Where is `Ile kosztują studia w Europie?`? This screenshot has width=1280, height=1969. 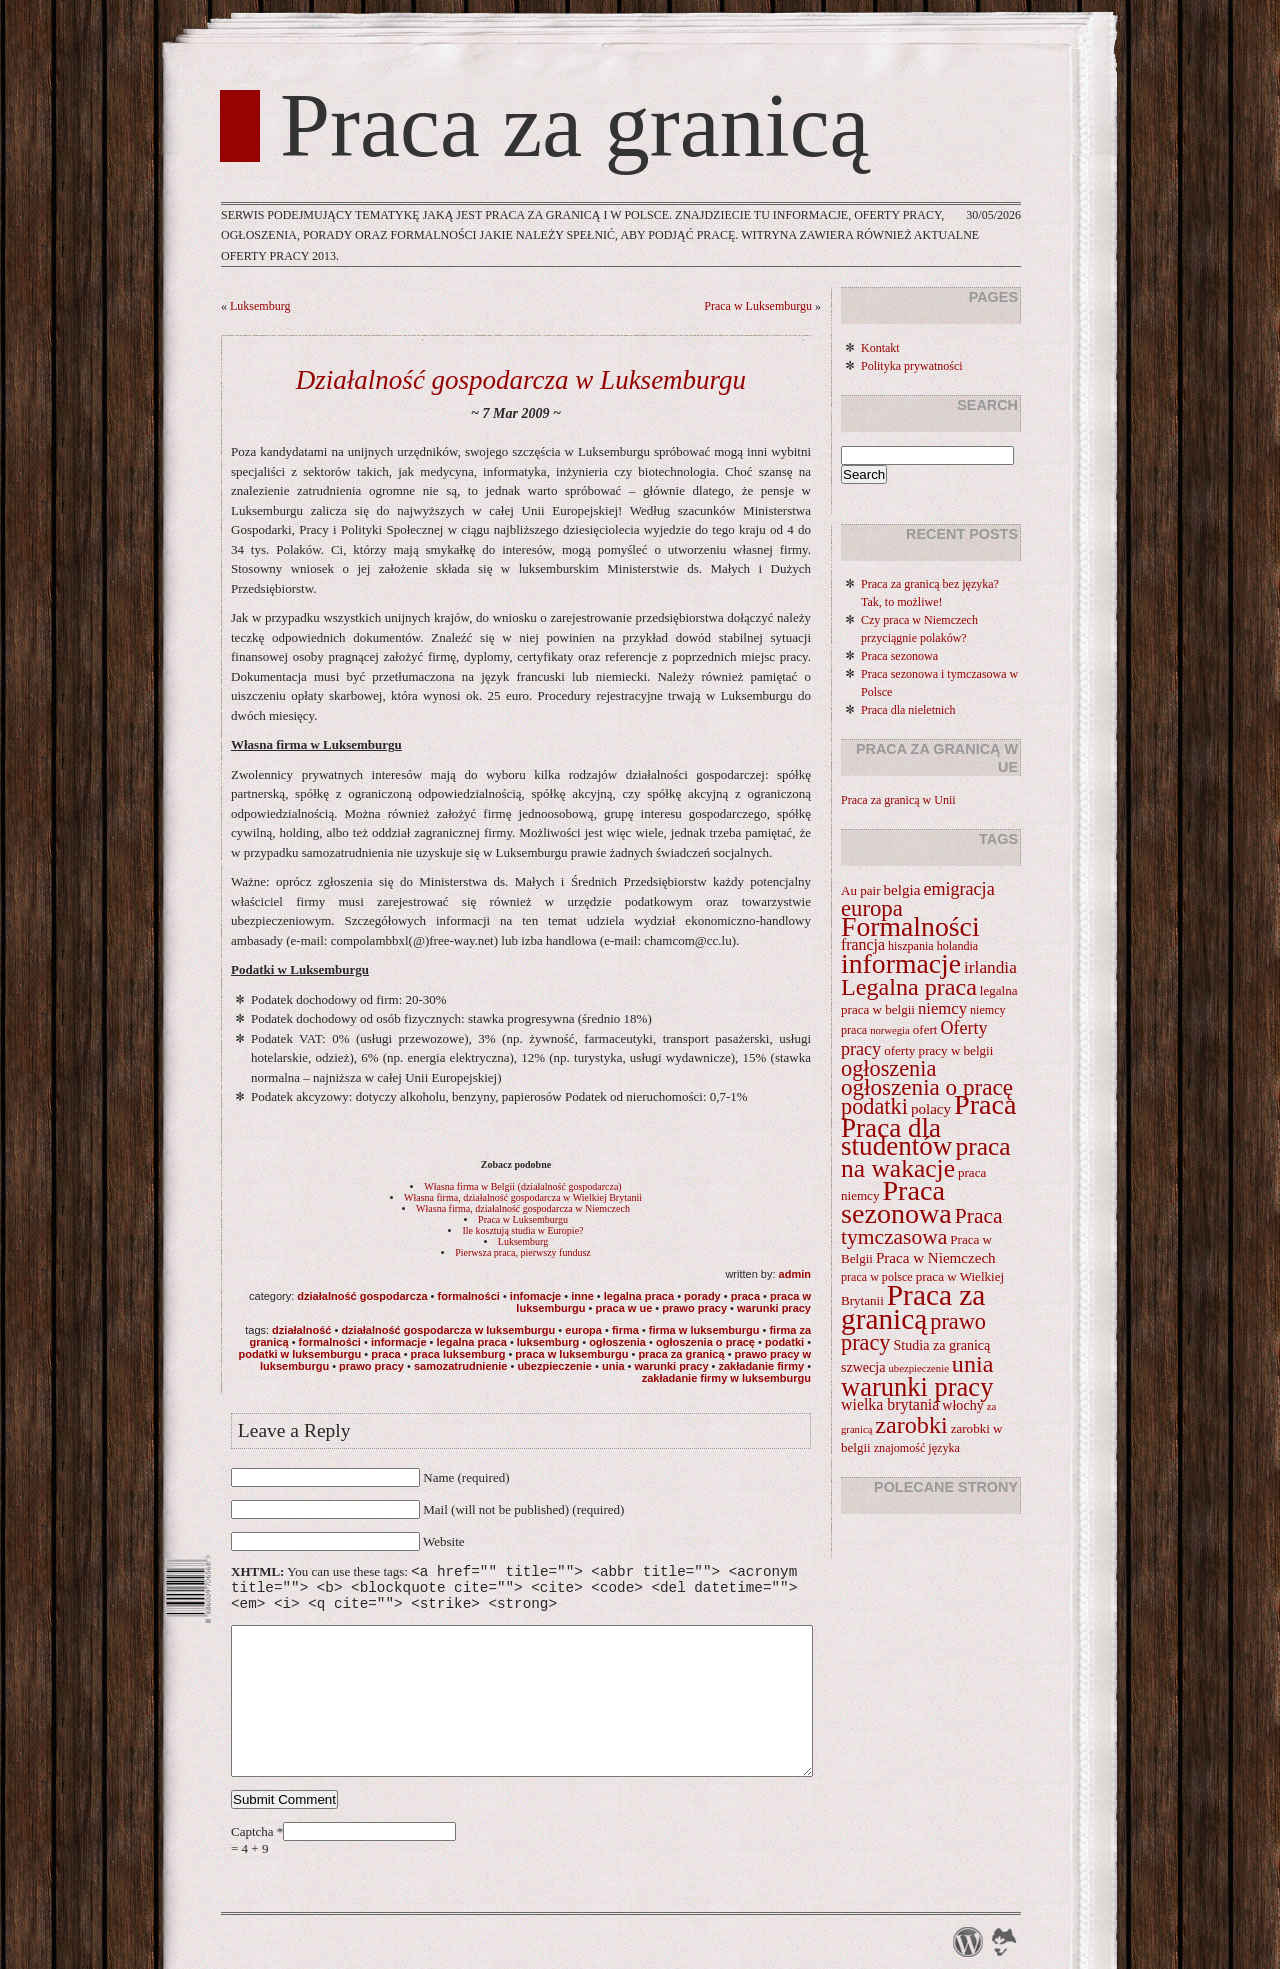 Ile kosztują studia w Europie? is located at coordinates (522, 1230).